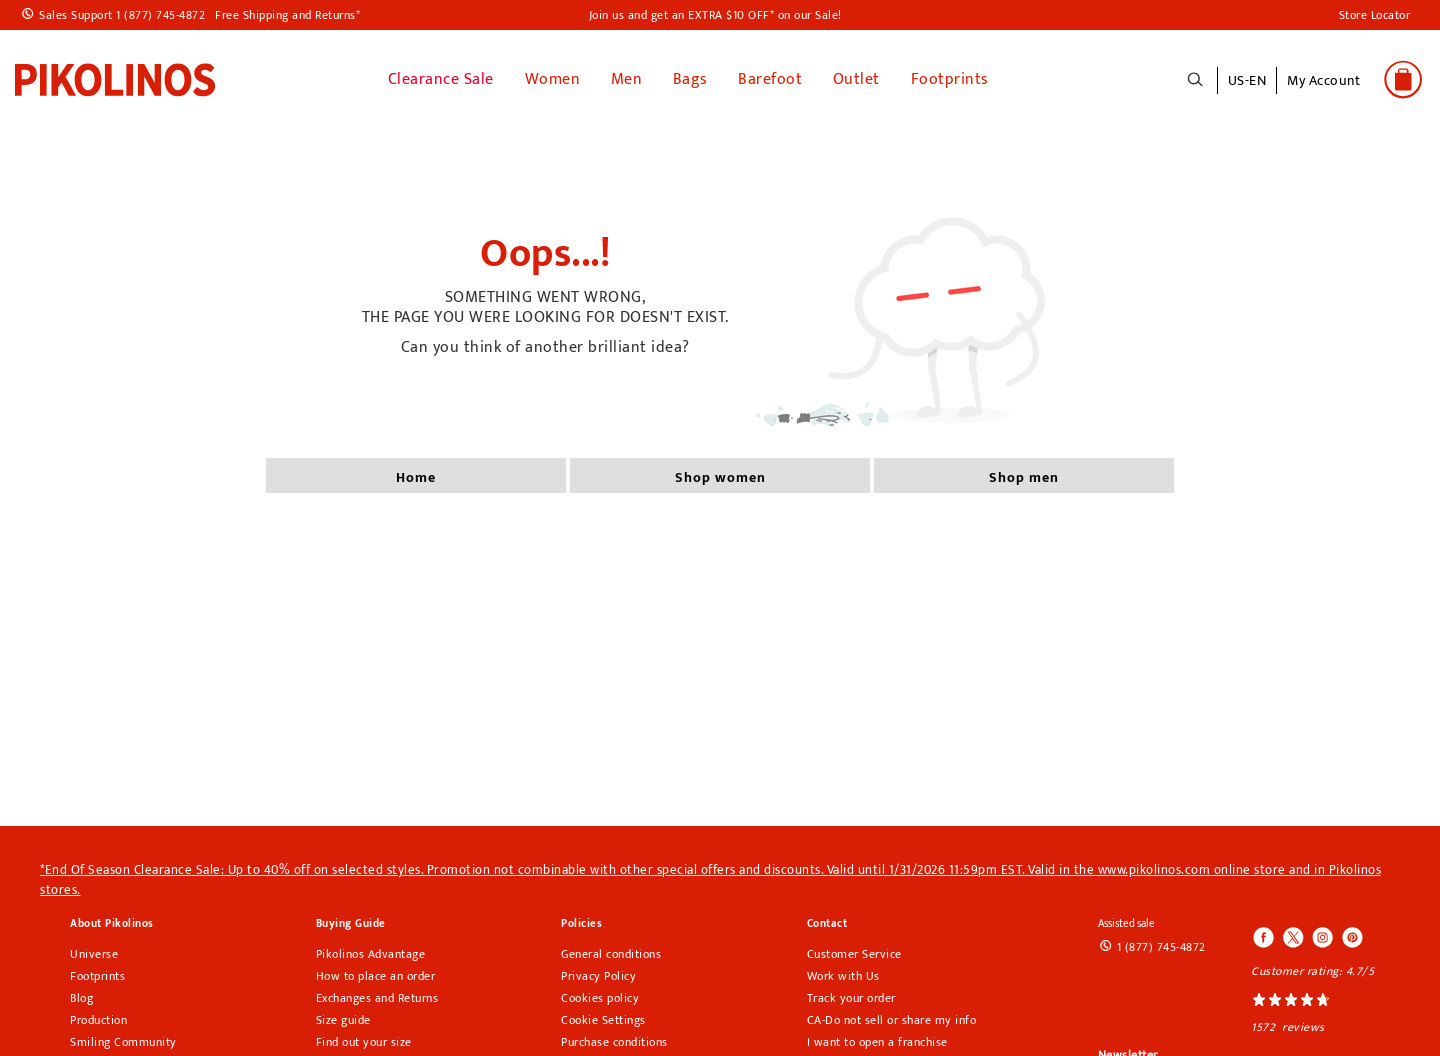 The width and height of the screenshot is (1440, 1056). Describe the element at coordinates (1375, 15) in the screenshot. I see `Store Locator` at that location.